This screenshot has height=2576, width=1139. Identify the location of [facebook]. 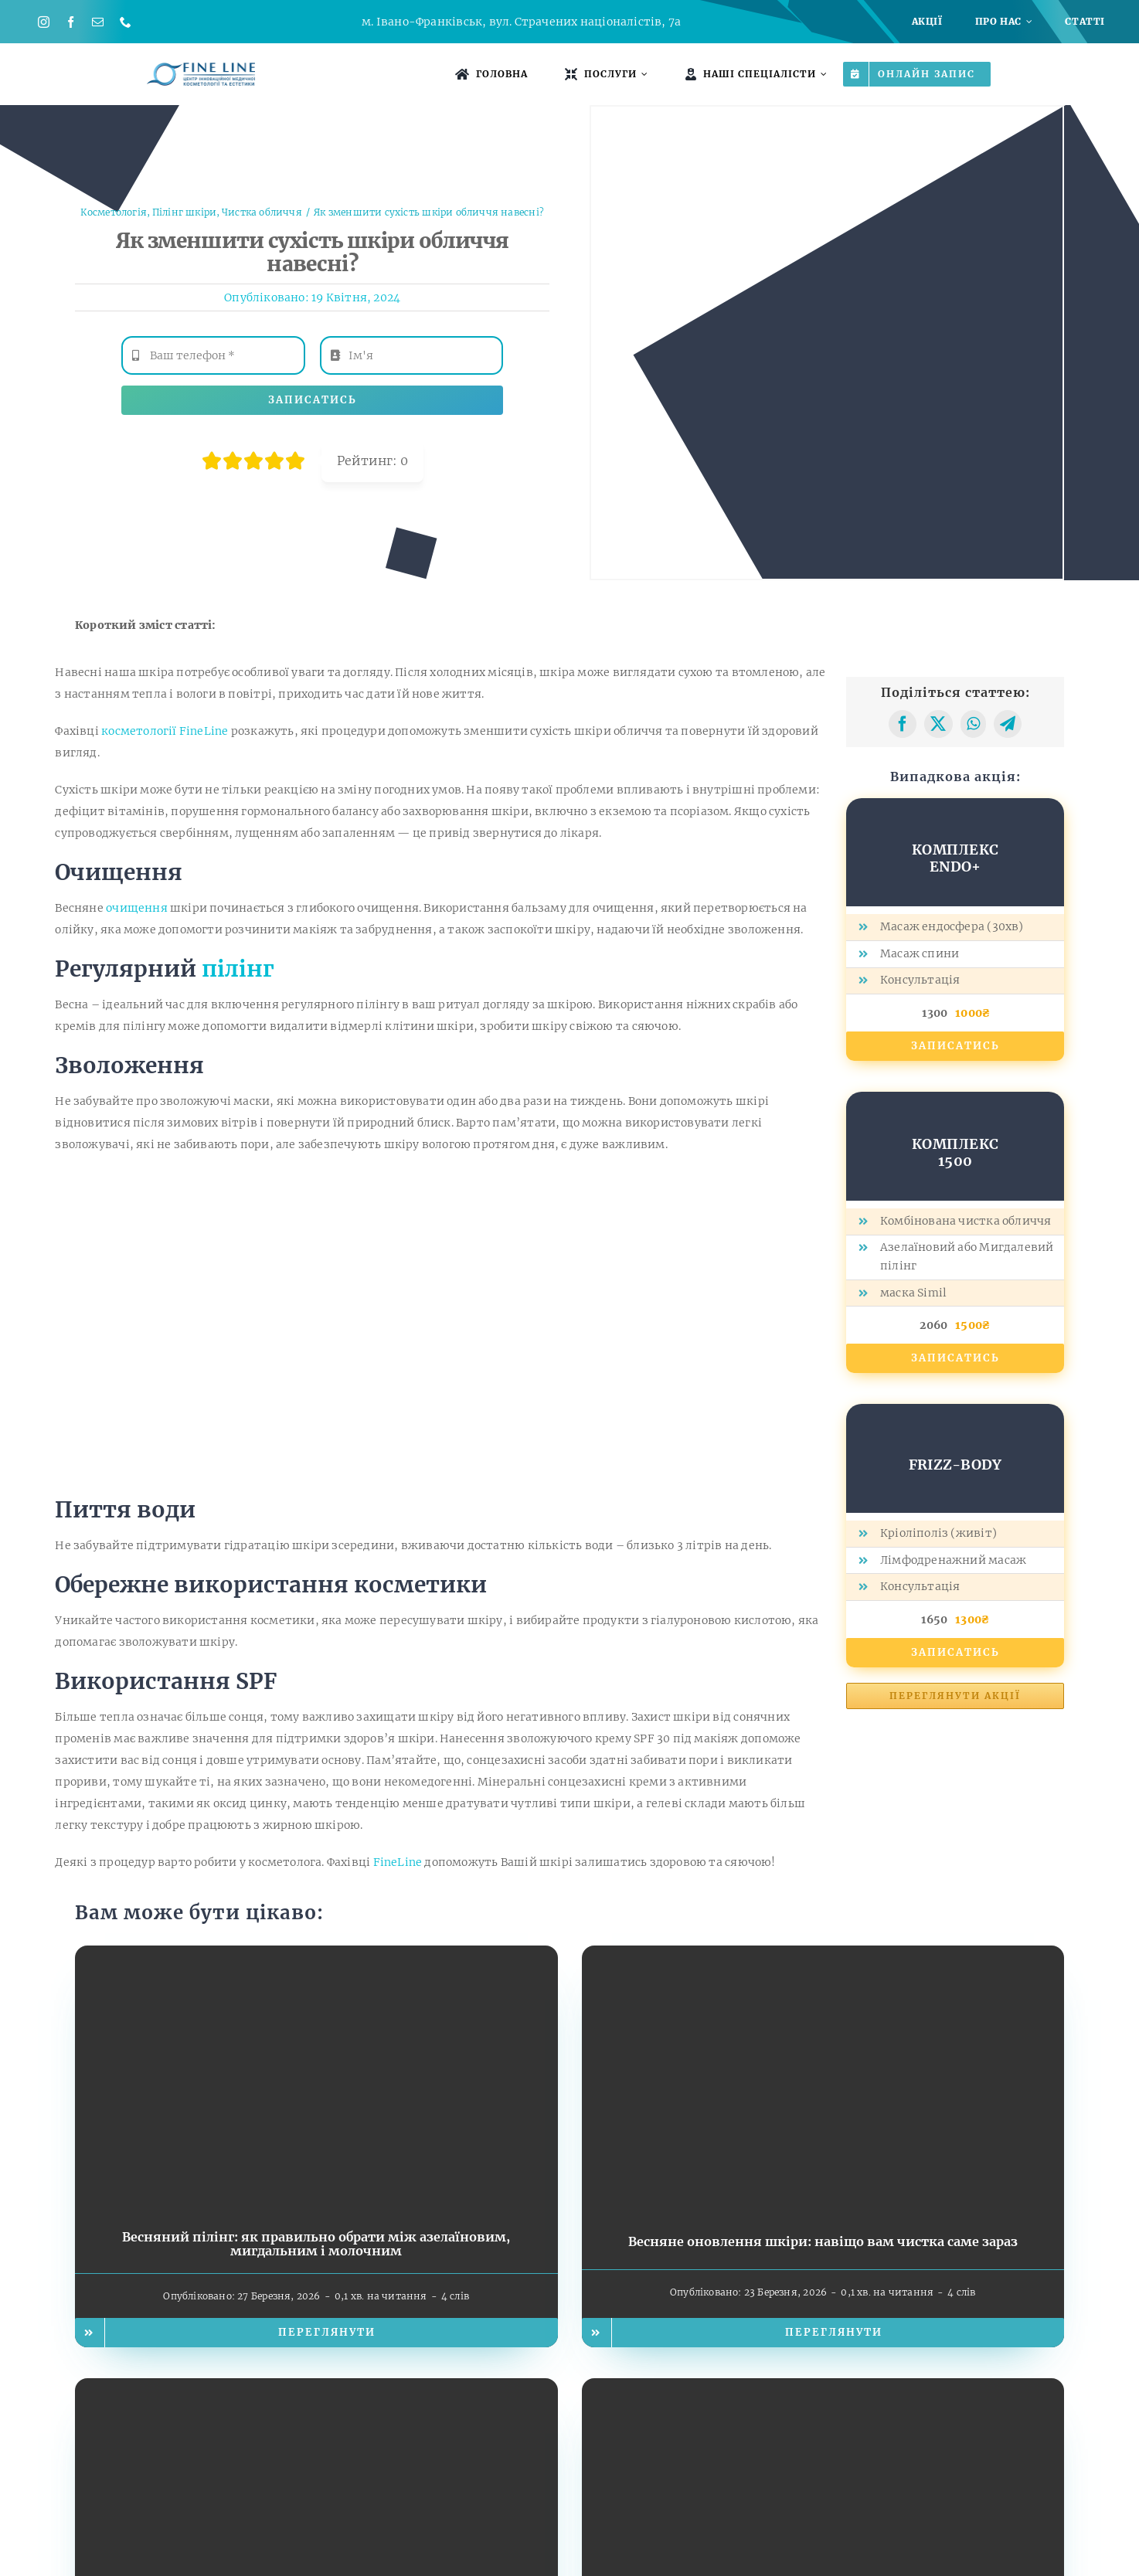
(70, 22).